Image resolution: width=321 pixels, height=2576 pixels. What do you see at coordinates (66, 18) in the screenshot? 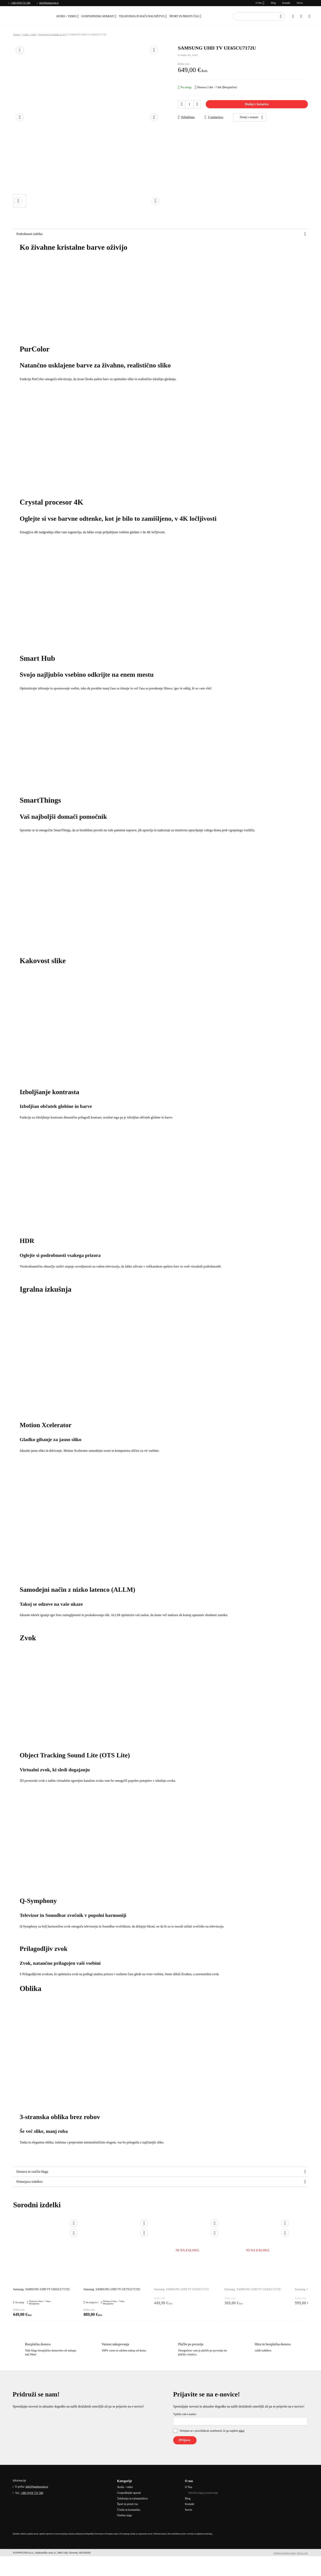
I see `Avdio - video` at bounding box center [66, 18].